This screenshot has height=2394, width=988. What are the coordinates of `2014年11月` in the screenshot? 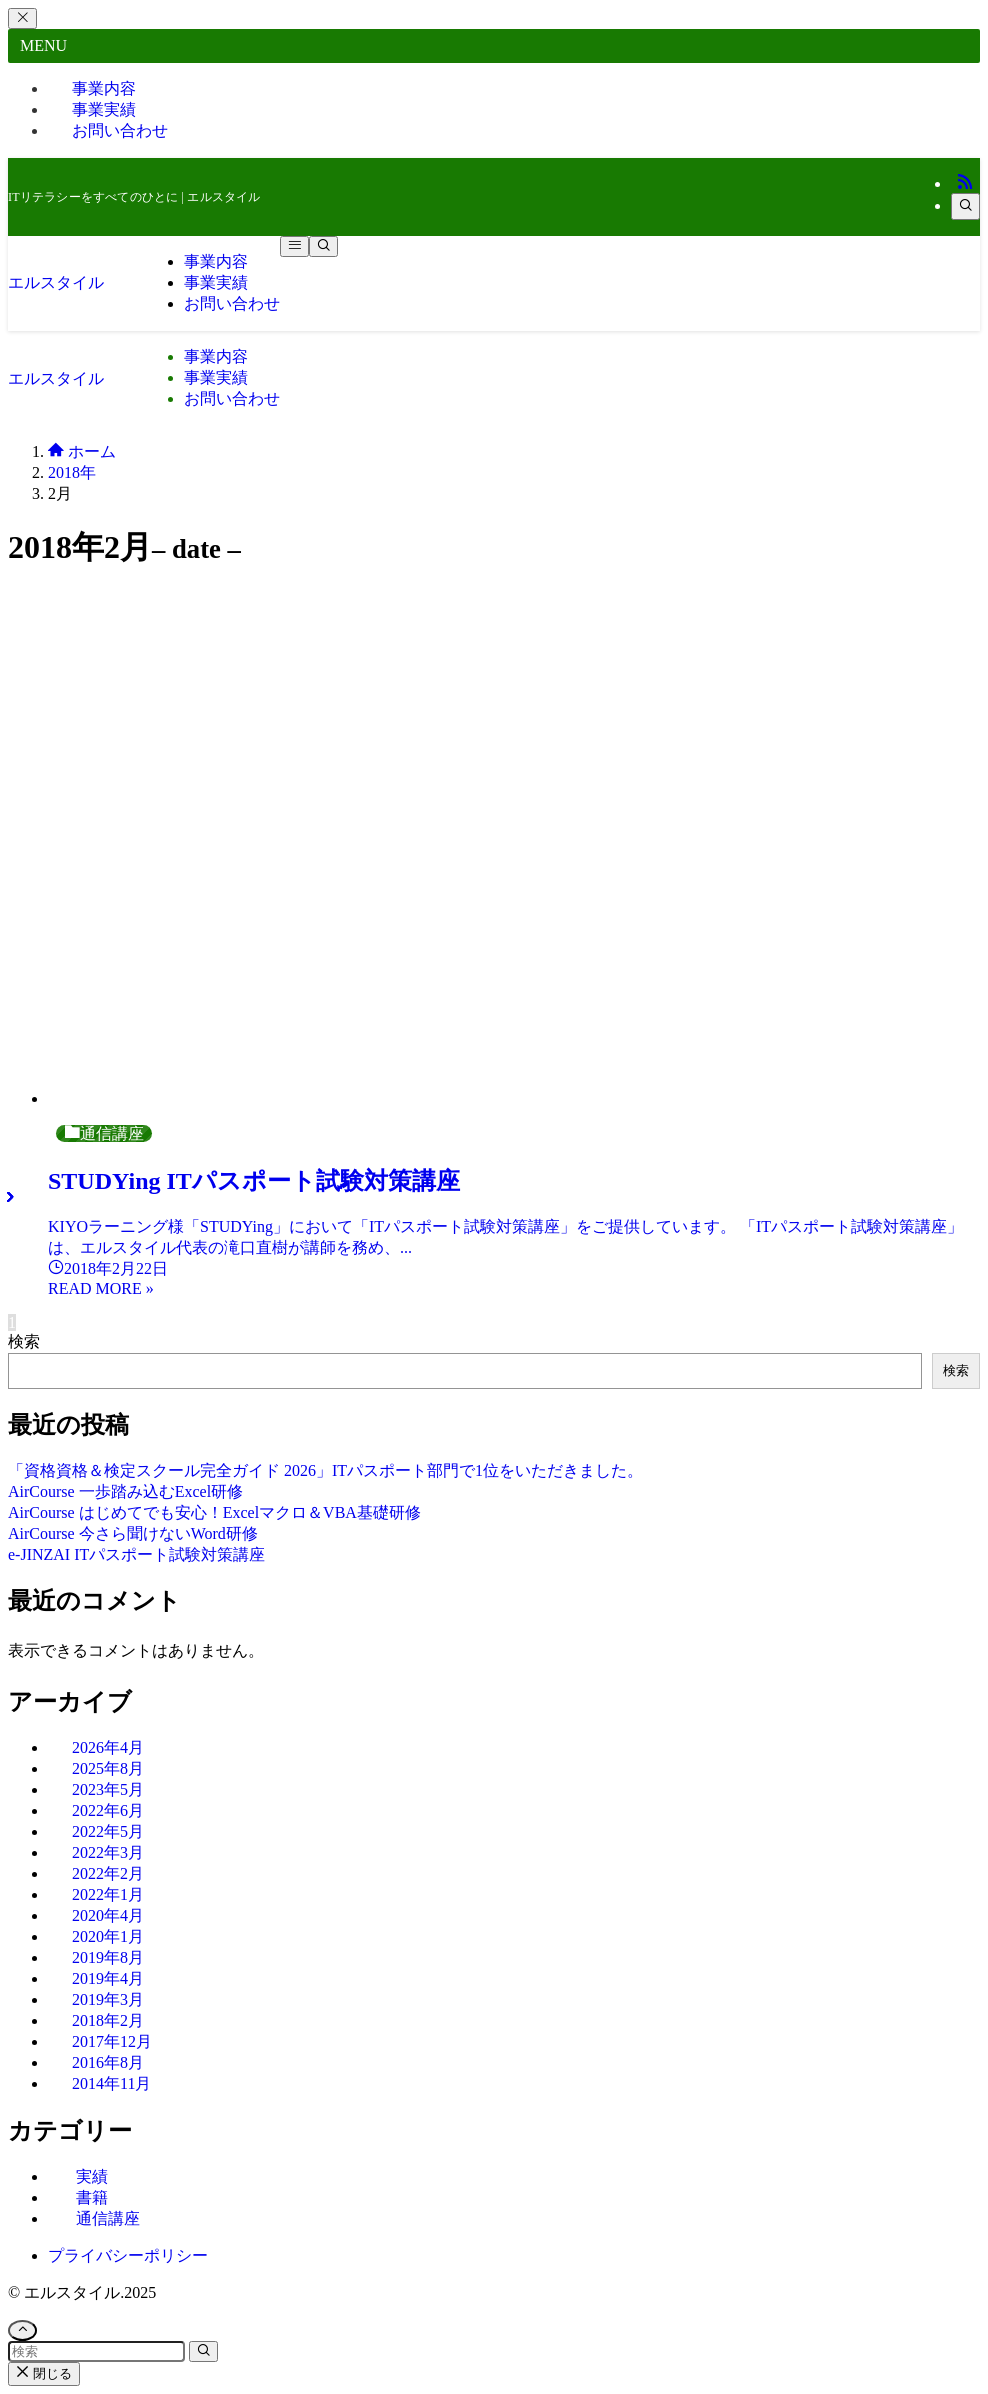 It's located at (111, 2083).